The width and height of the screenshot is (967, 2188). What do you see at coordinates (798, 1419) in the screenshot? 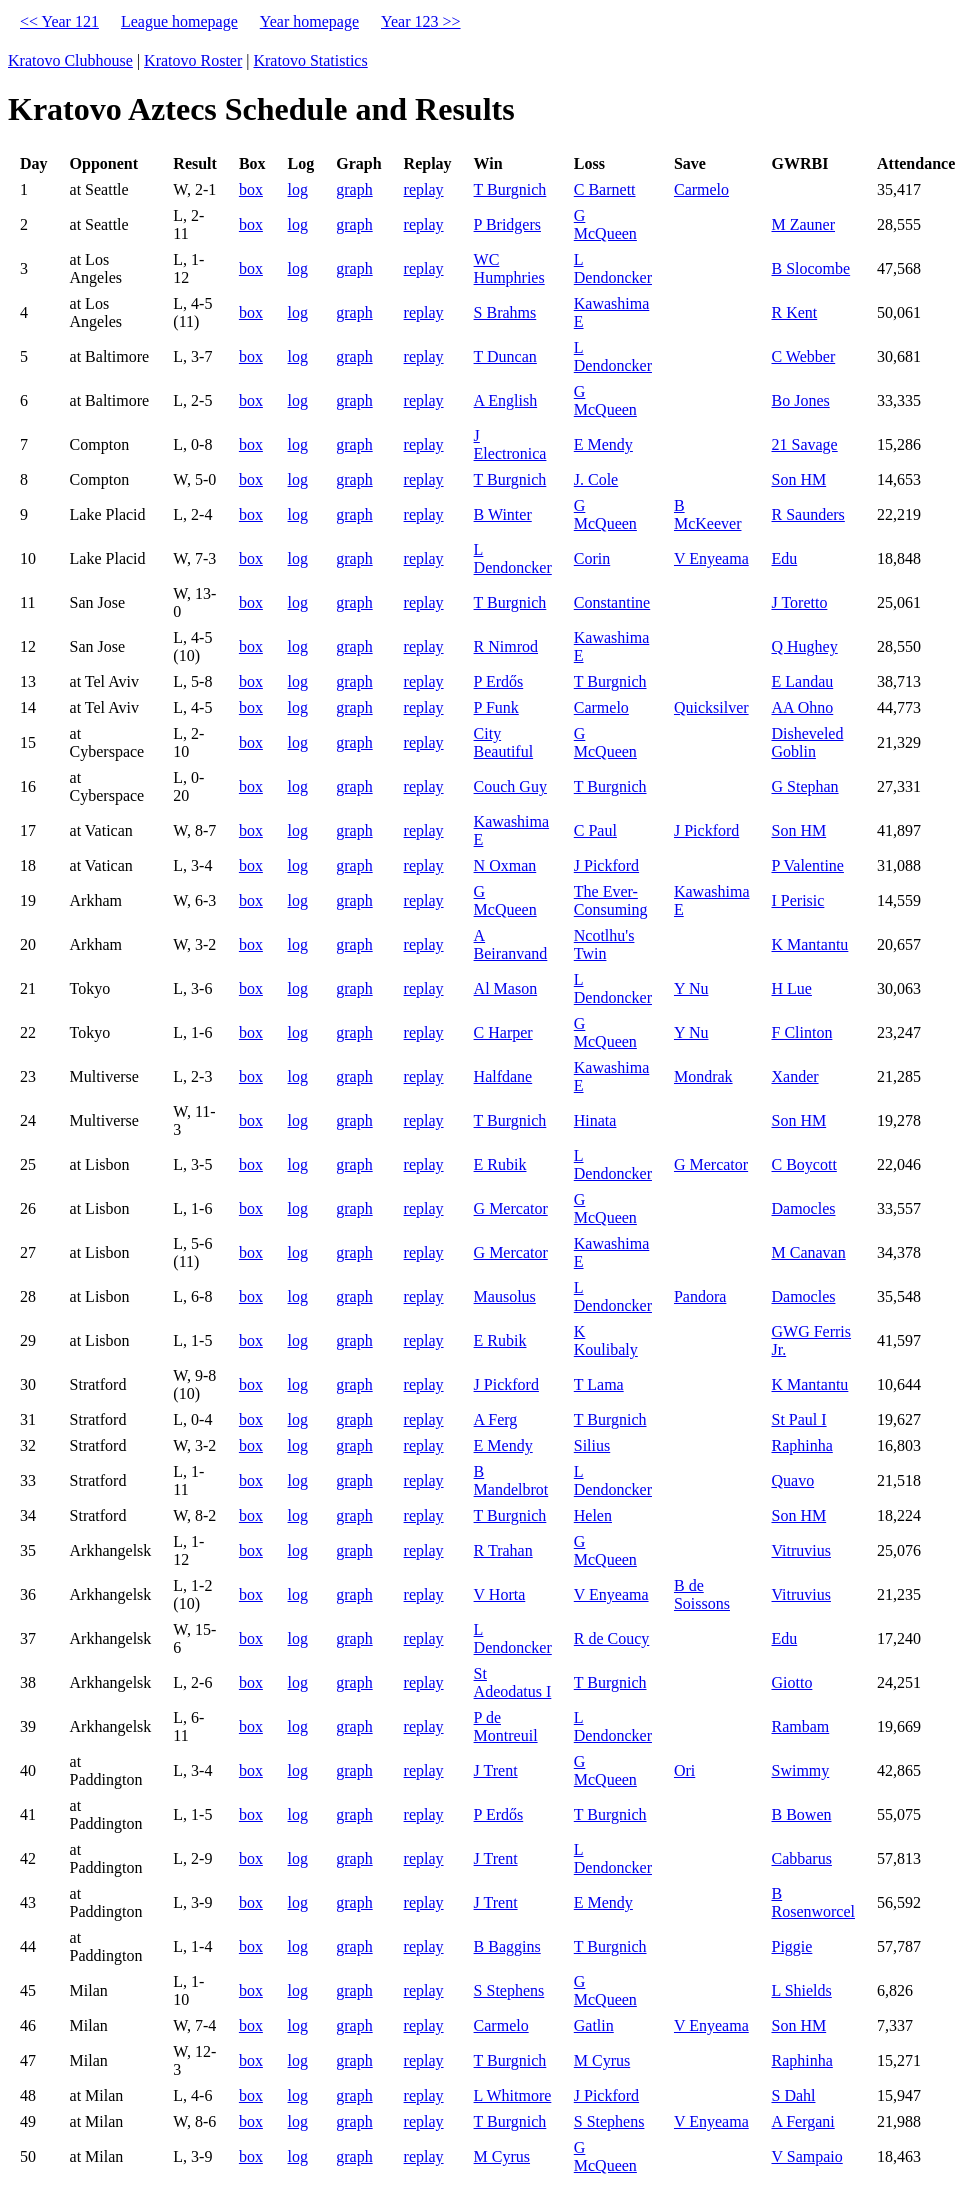
I see `St Paul I` at bounding box center [798, 1419].